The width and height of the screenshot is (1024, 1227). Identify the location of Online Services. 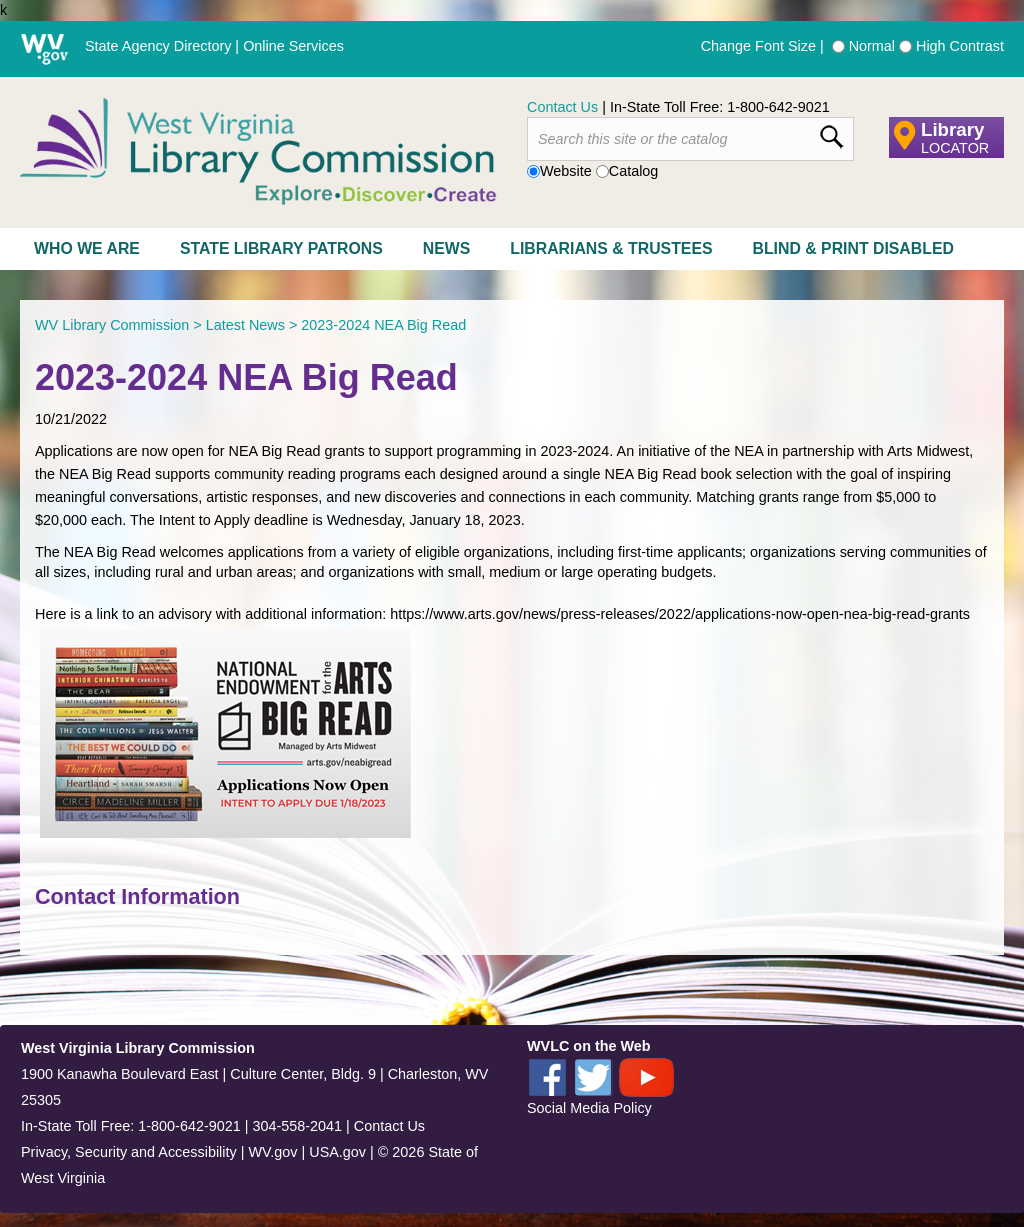
(293, 46).